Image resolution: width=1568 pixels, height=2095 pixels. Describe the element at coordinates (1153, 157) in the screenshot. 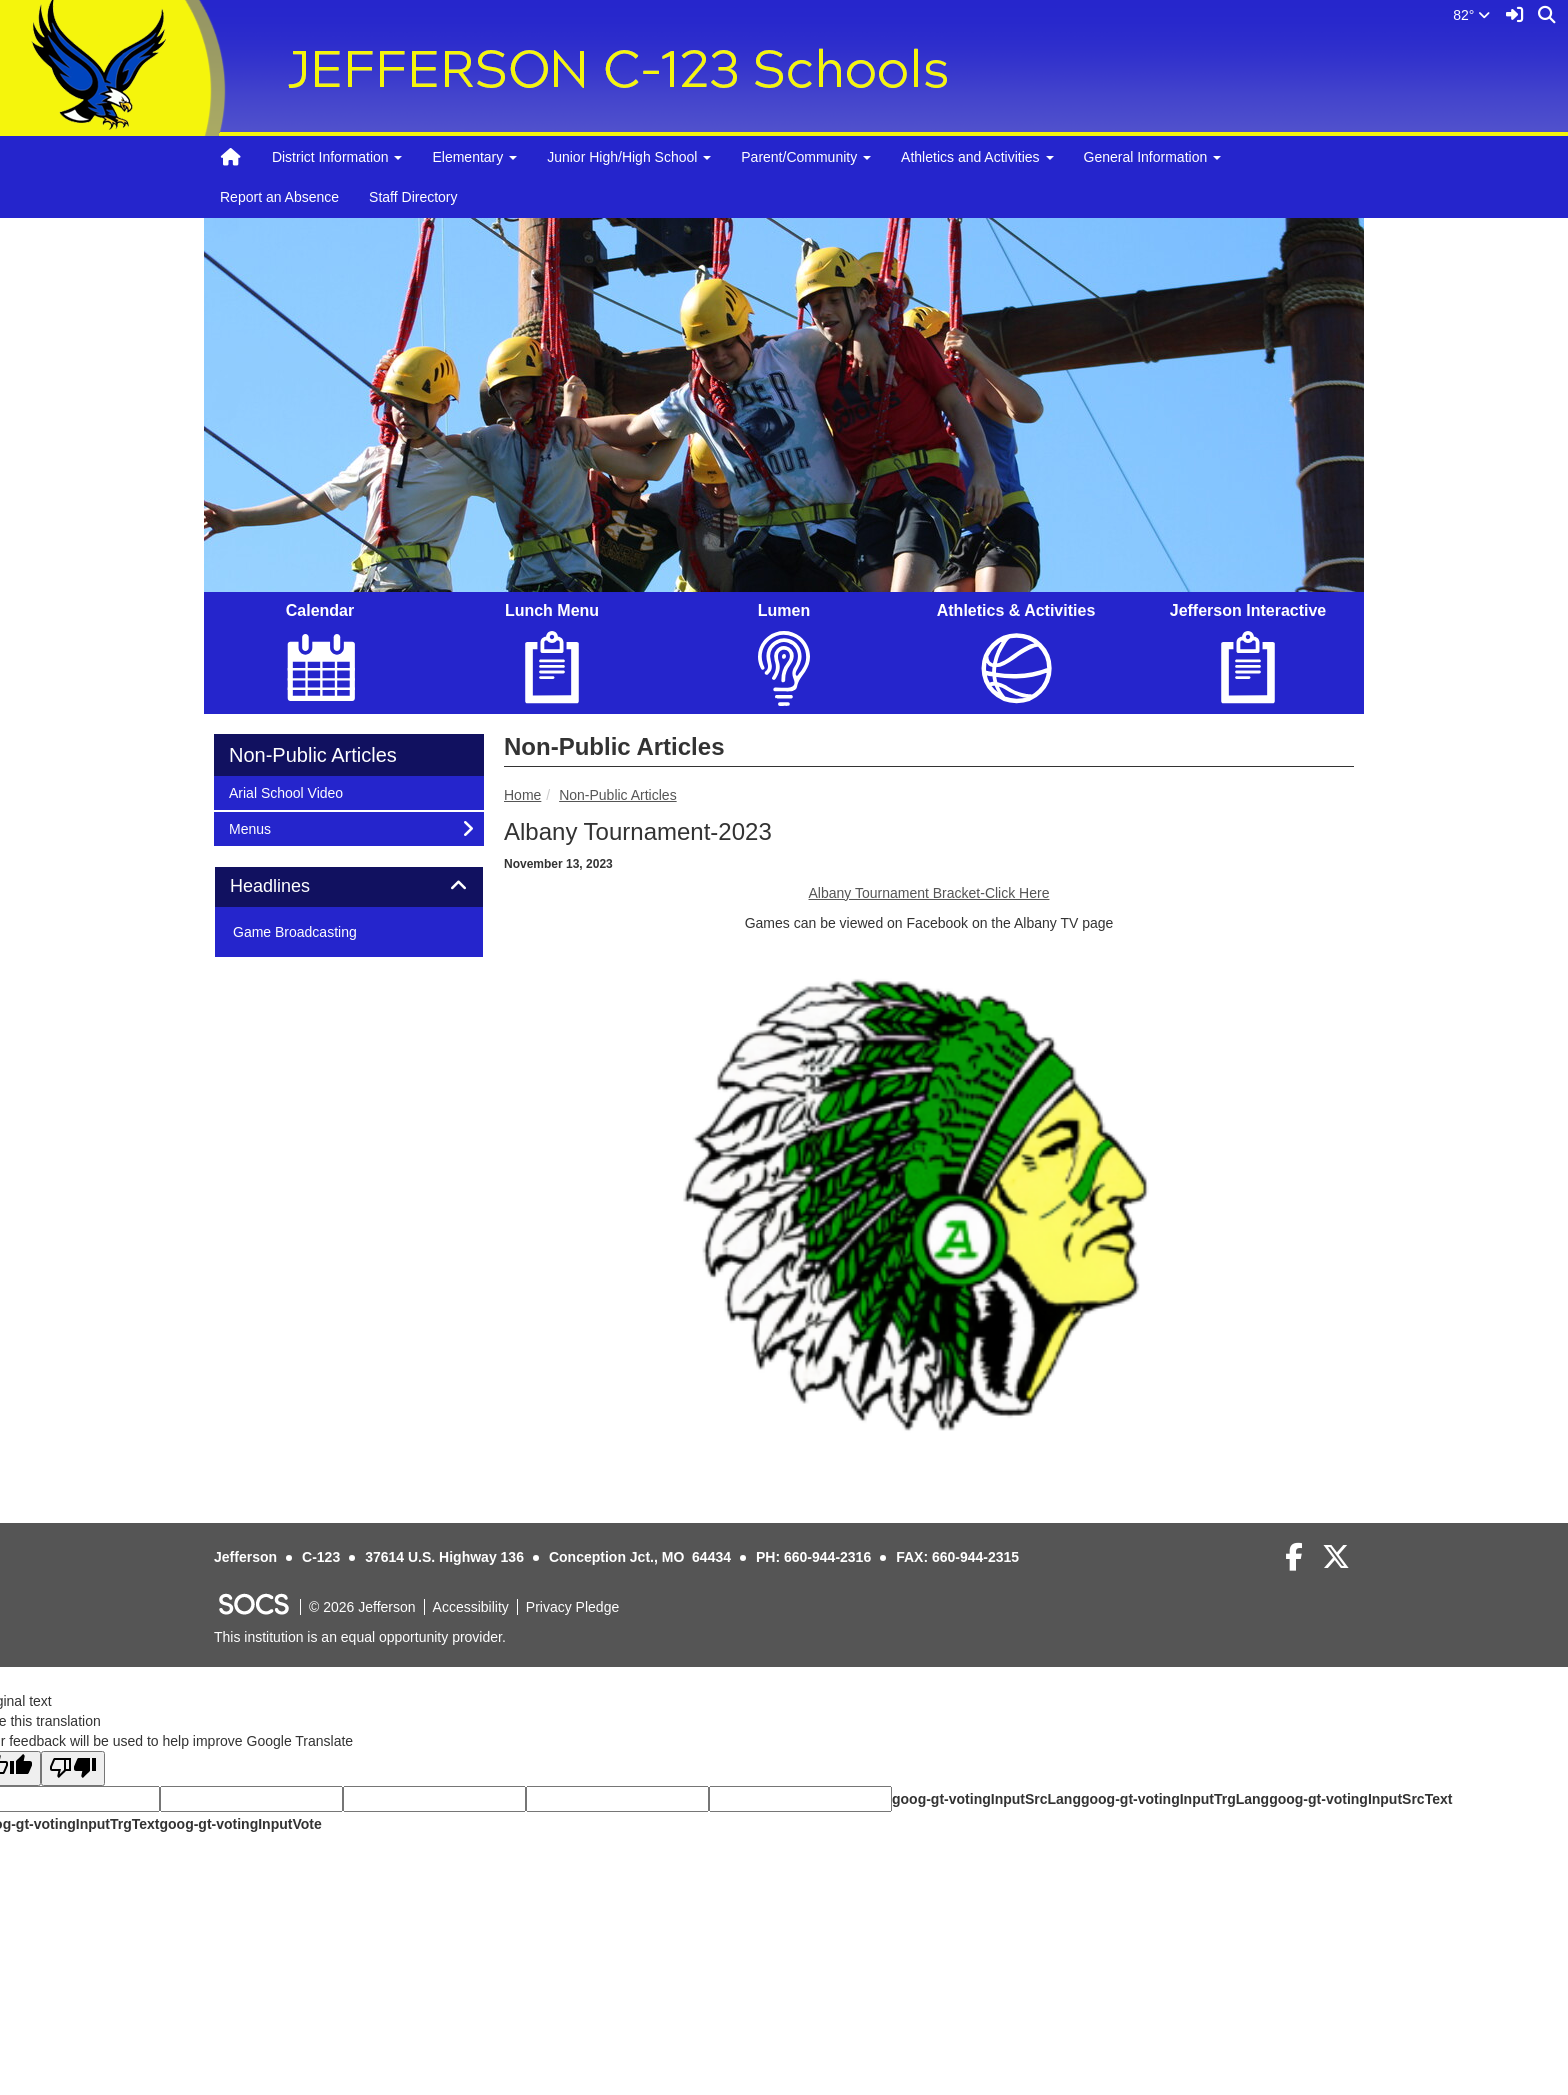

I see `General Information [button]` at that location.